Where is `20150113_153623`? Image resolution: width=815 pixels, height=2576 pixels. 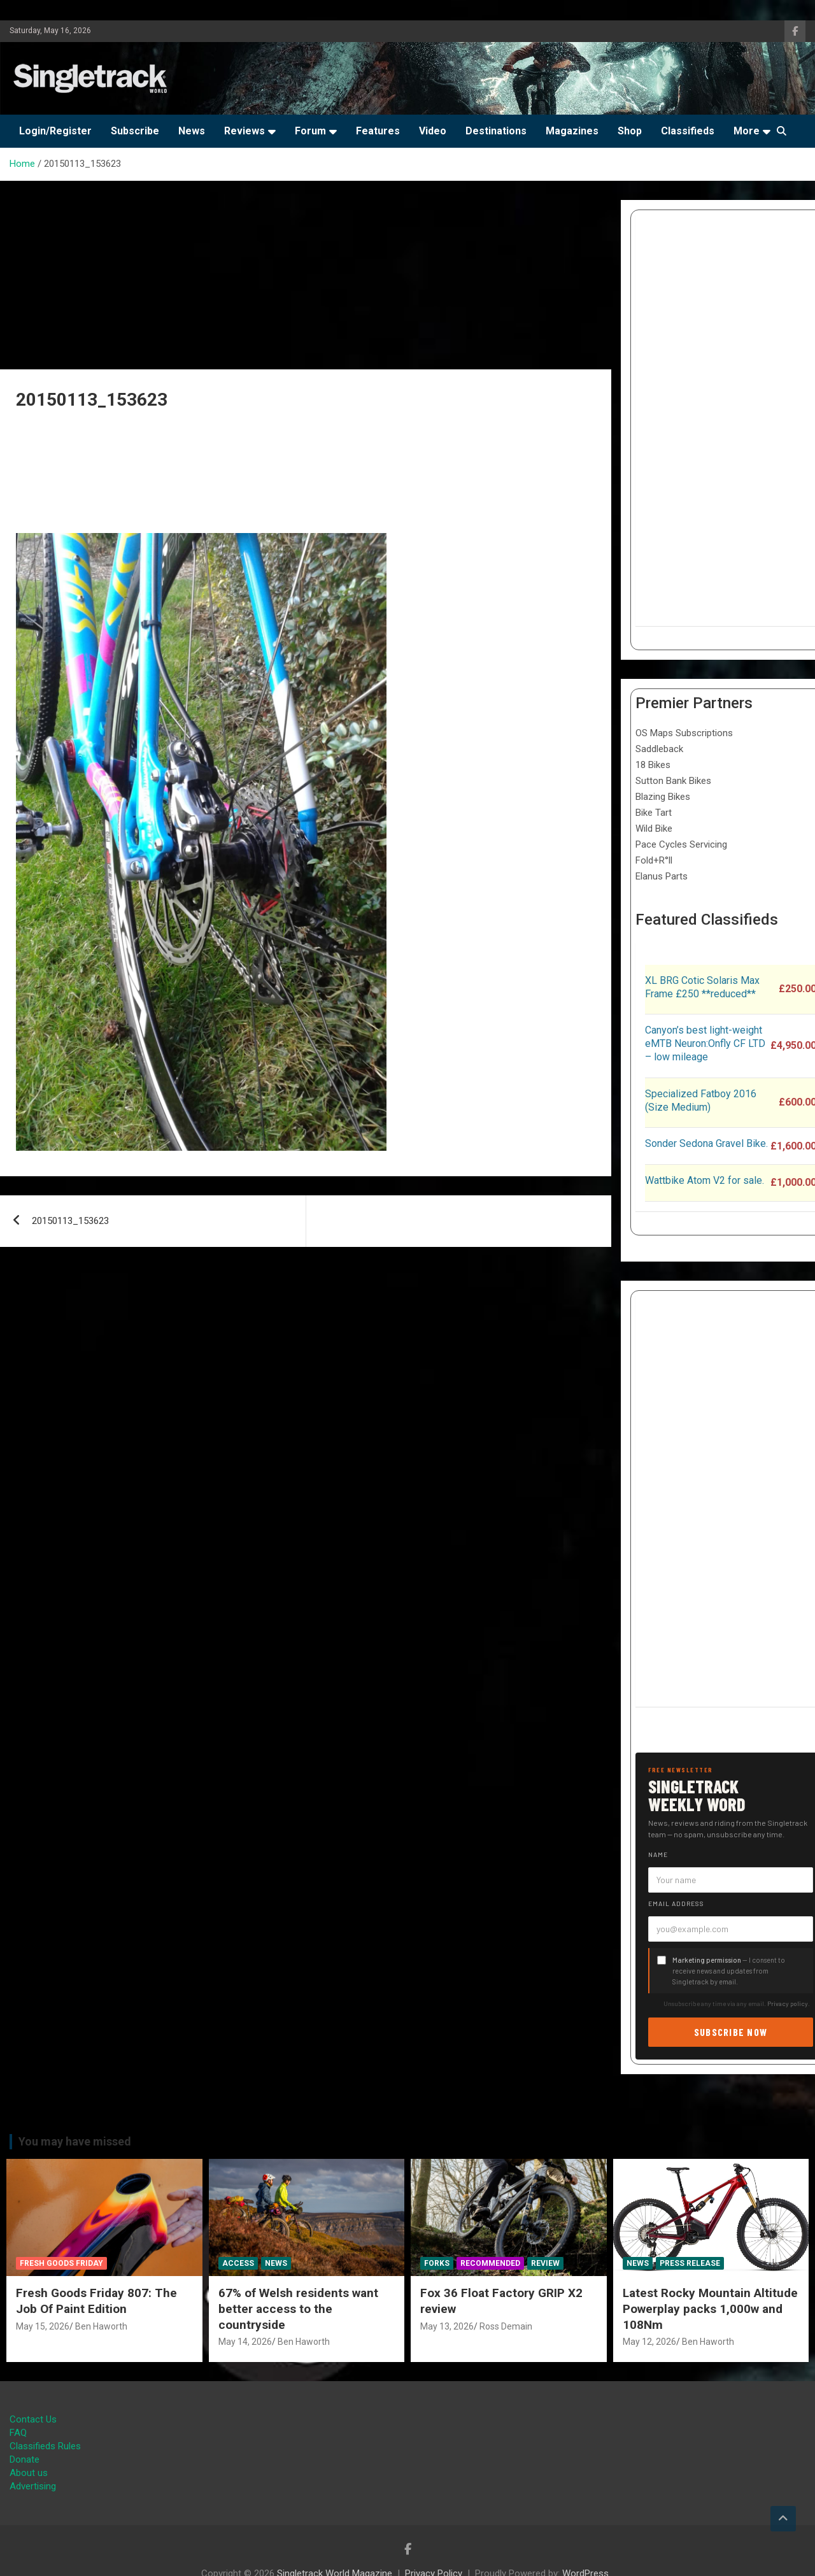 20150113_153623 is located at coordinates (70, 1221).